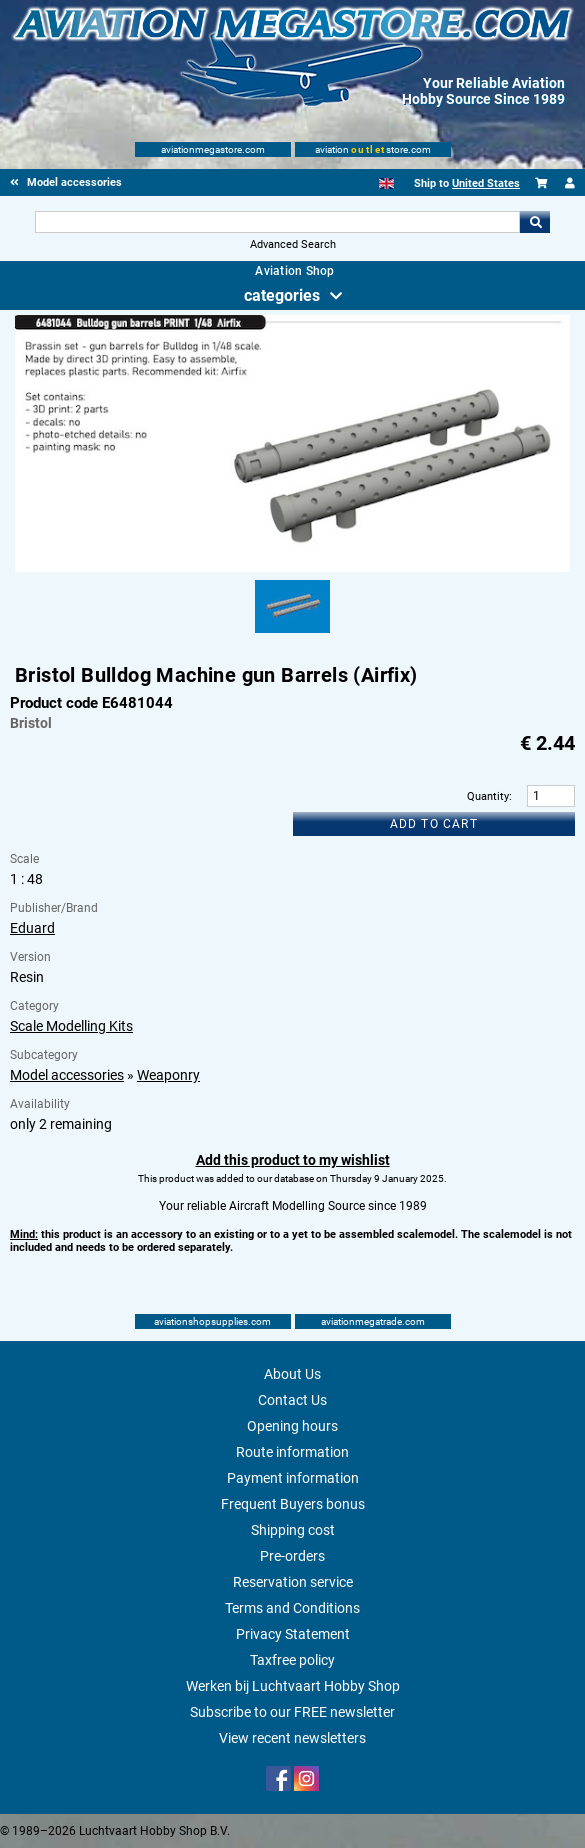  What do you see at coordinates (168, 1075) in the screenshot?
I see `Weaponry` at bounding box center [168, 1075].